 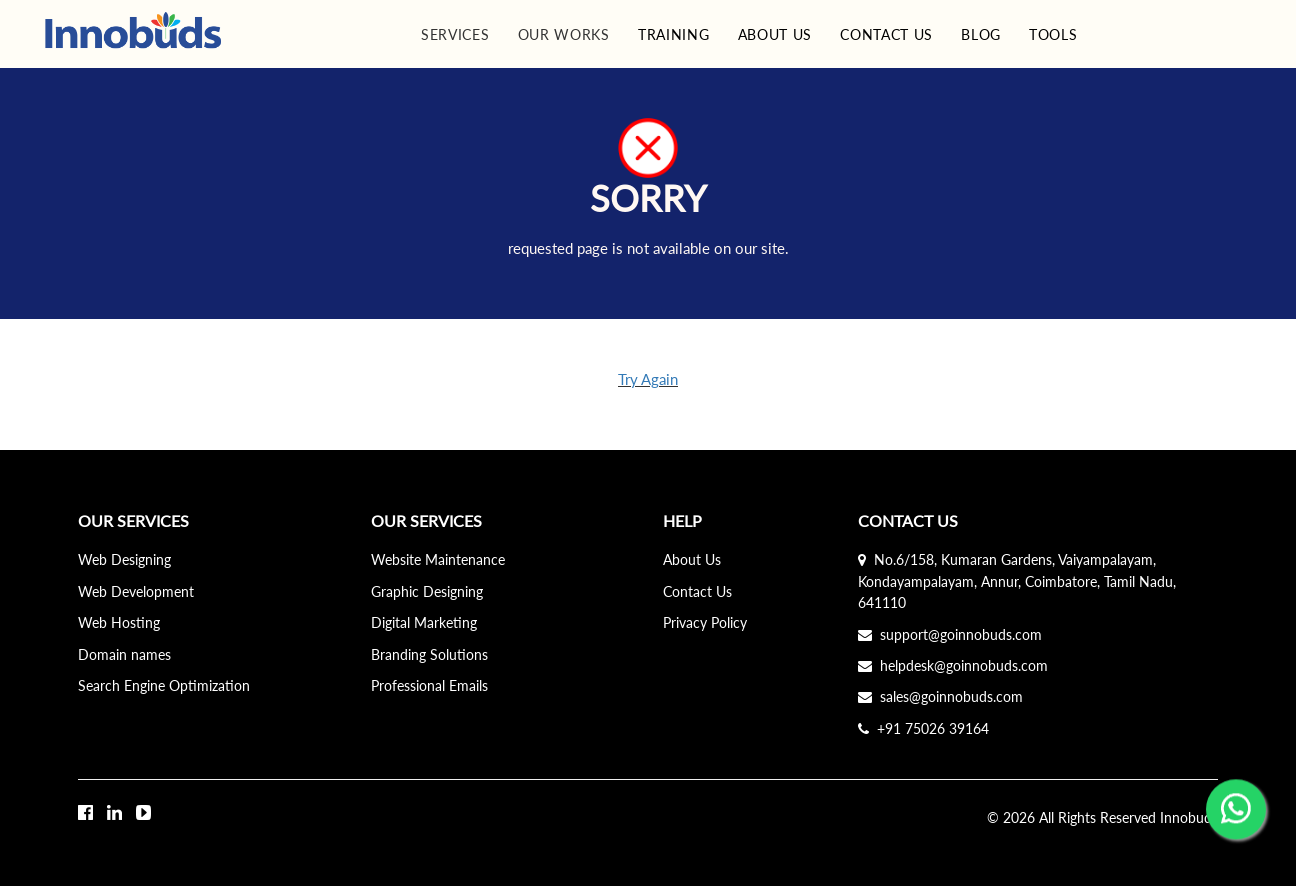 I want to click on Web Hosting, so click(x=119, y=622).